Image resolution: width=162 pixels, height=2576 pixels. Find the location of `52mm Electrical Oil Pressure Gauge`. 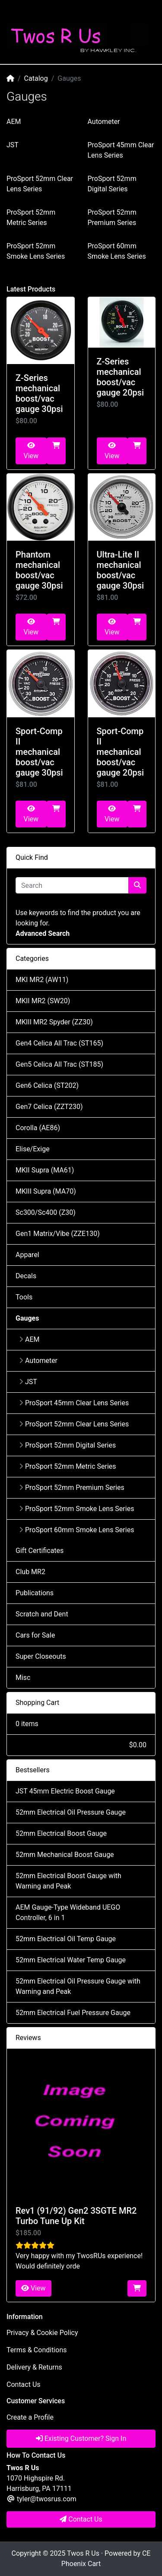

52mm Electrical Oil Pressure Gauge is located at coordinates (71, 1812).